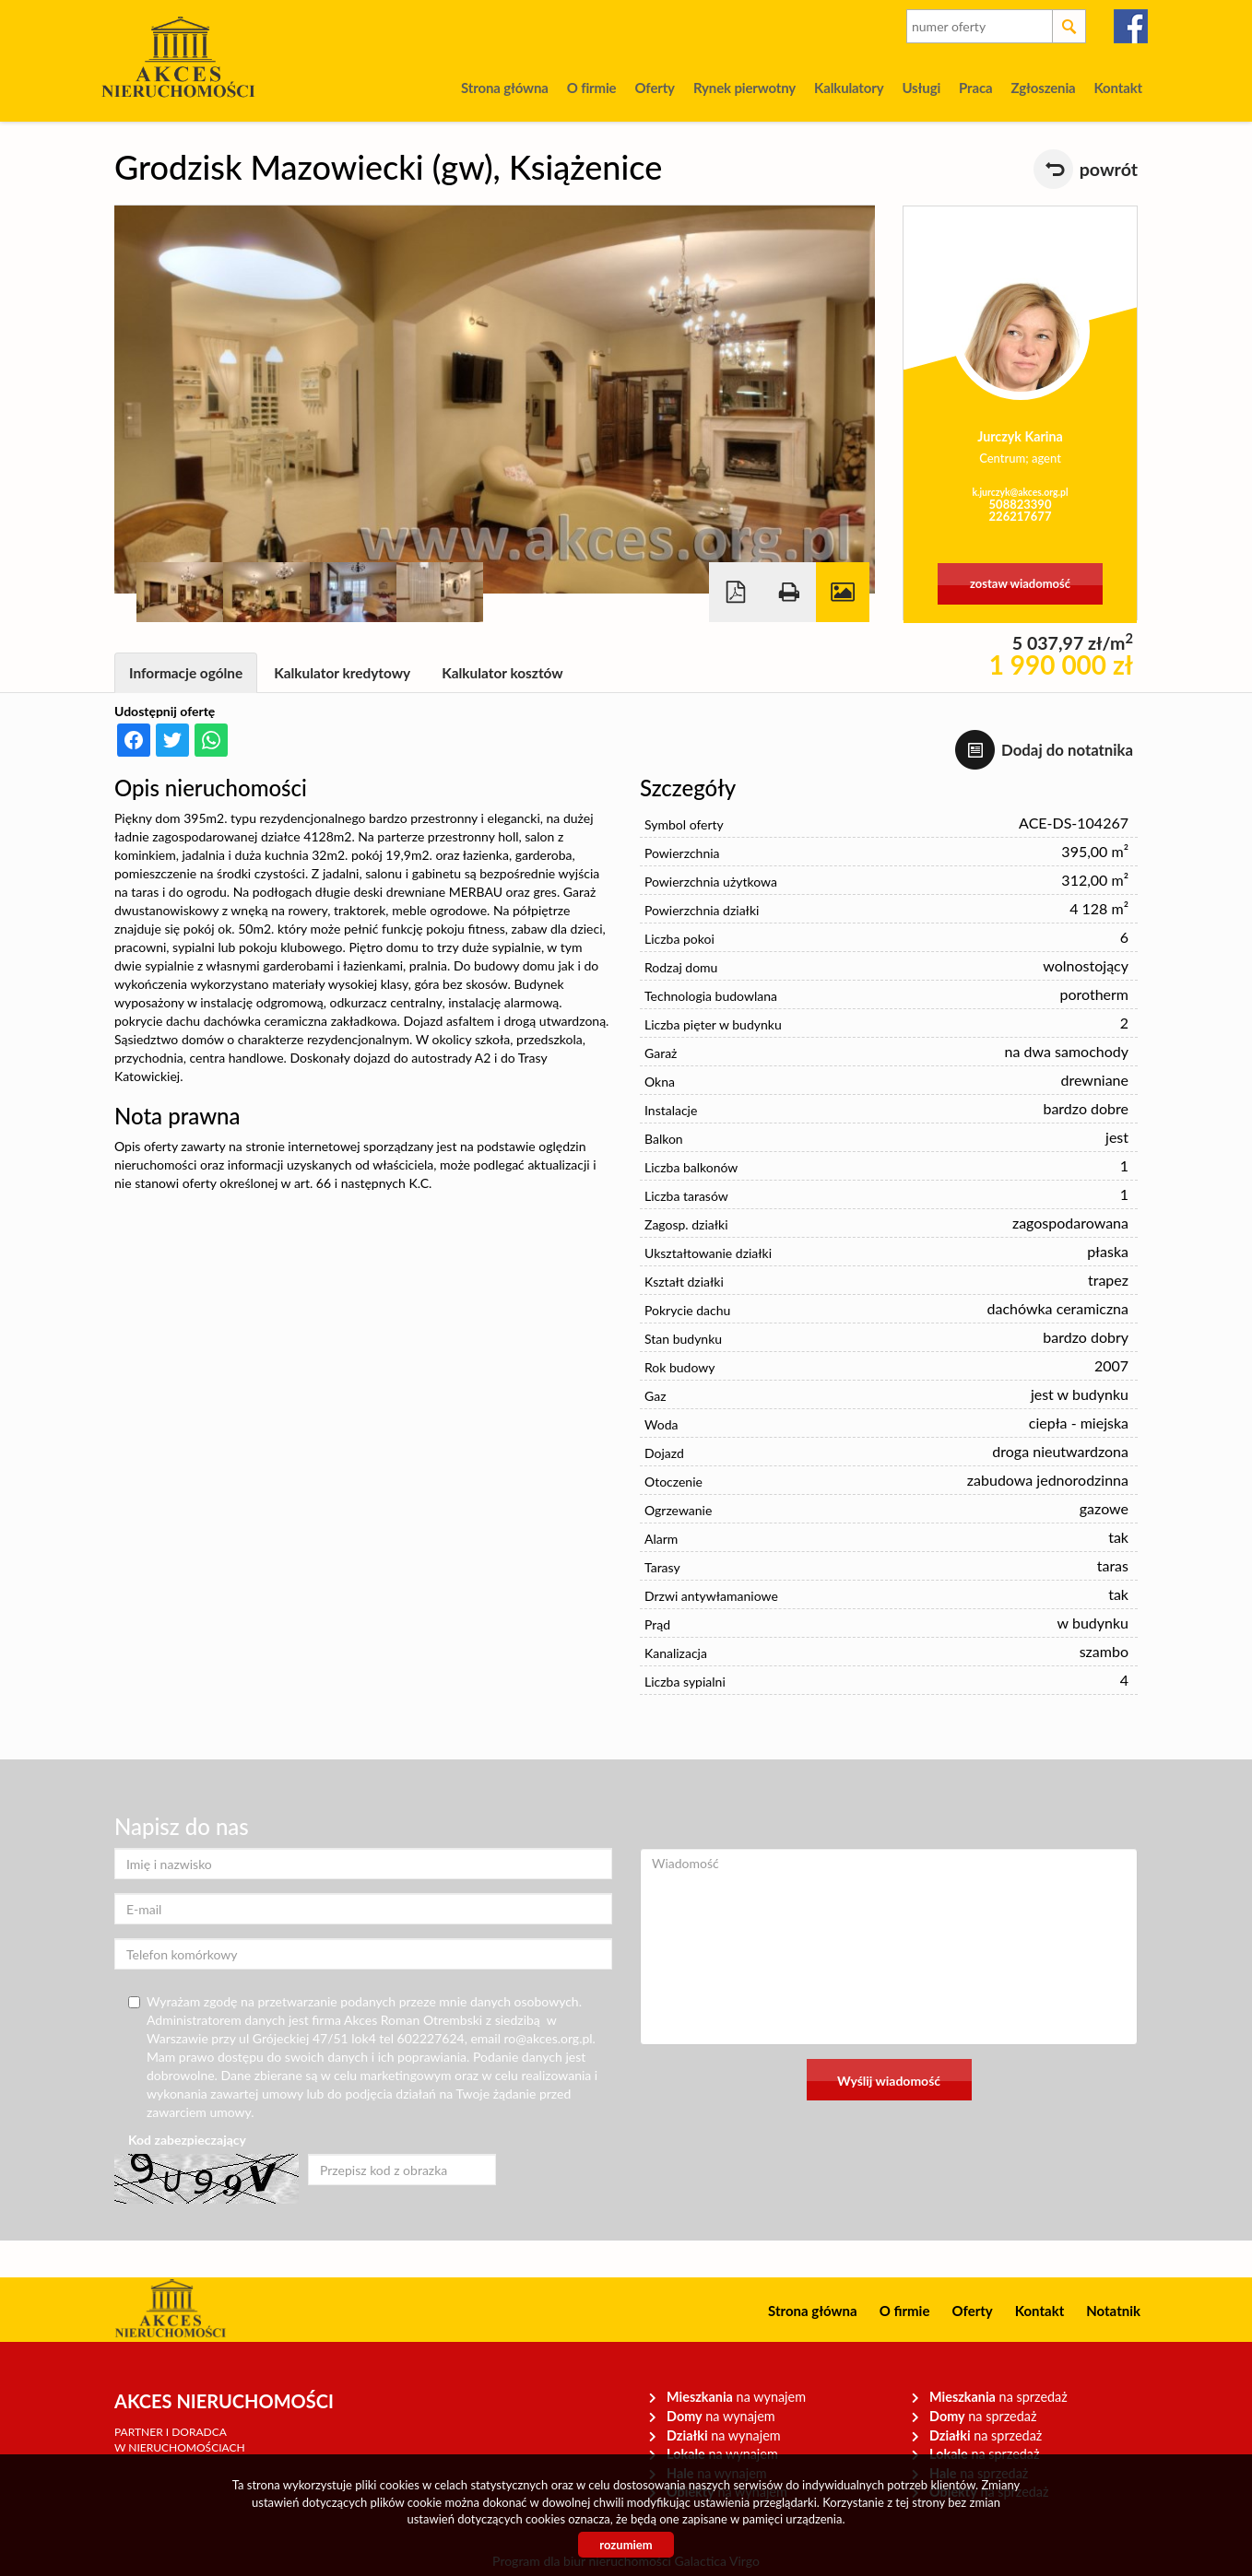 This screenshot has width=1252, height=2576. I want to click on powrót, so click(1109, 169).